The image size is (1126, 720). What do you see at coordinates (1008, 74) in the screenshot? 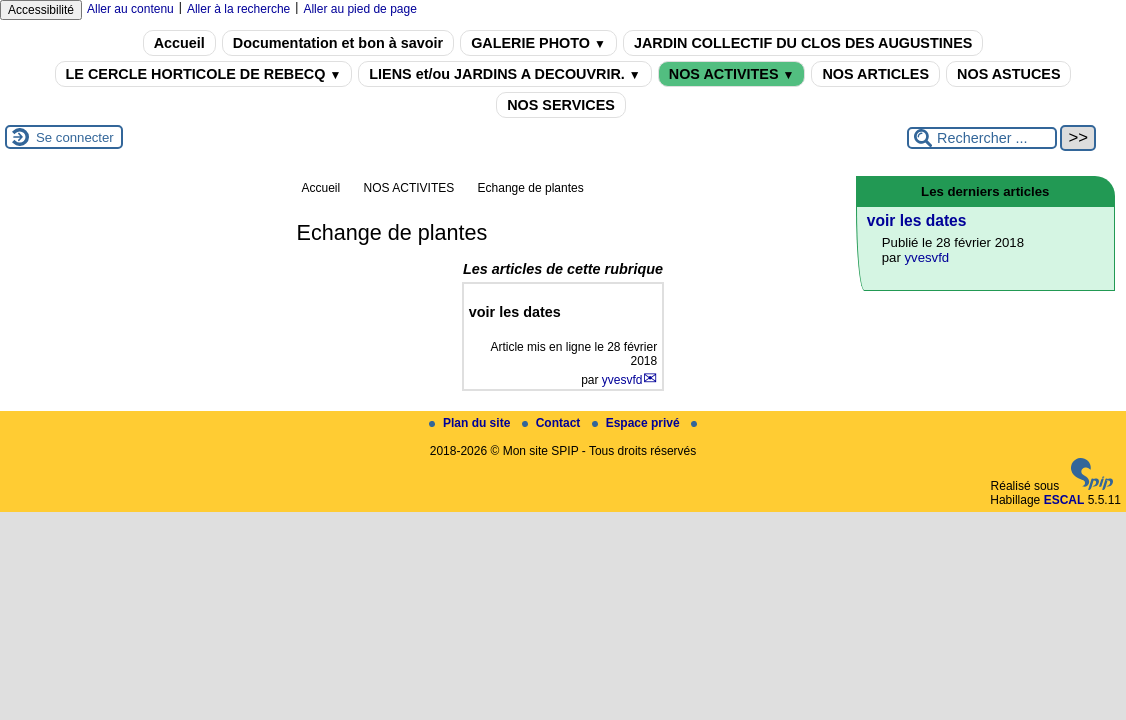
I see `NOS ASTUCES` at bounding box center [1008, 74].